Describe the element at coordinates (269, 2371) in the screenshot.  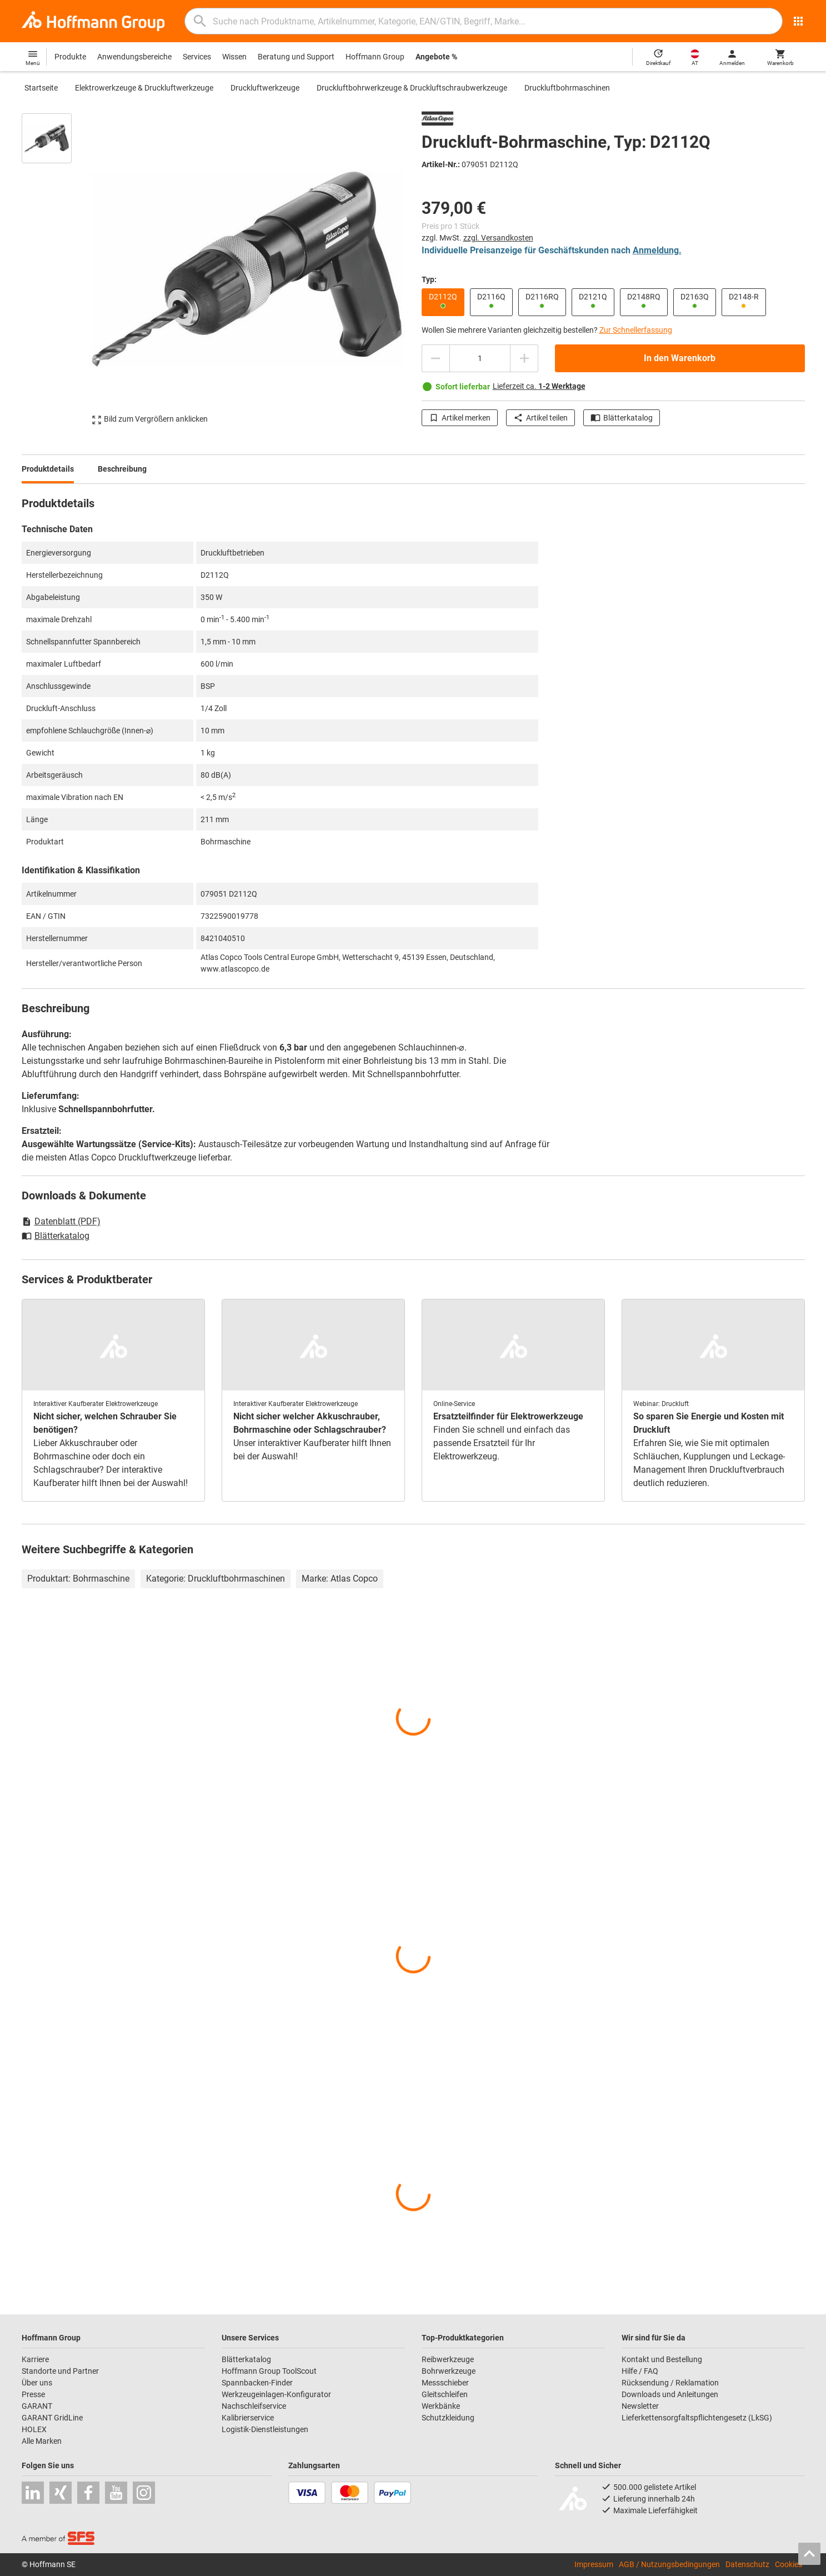
I see `Hoffmann Group ToolScout` at that location.